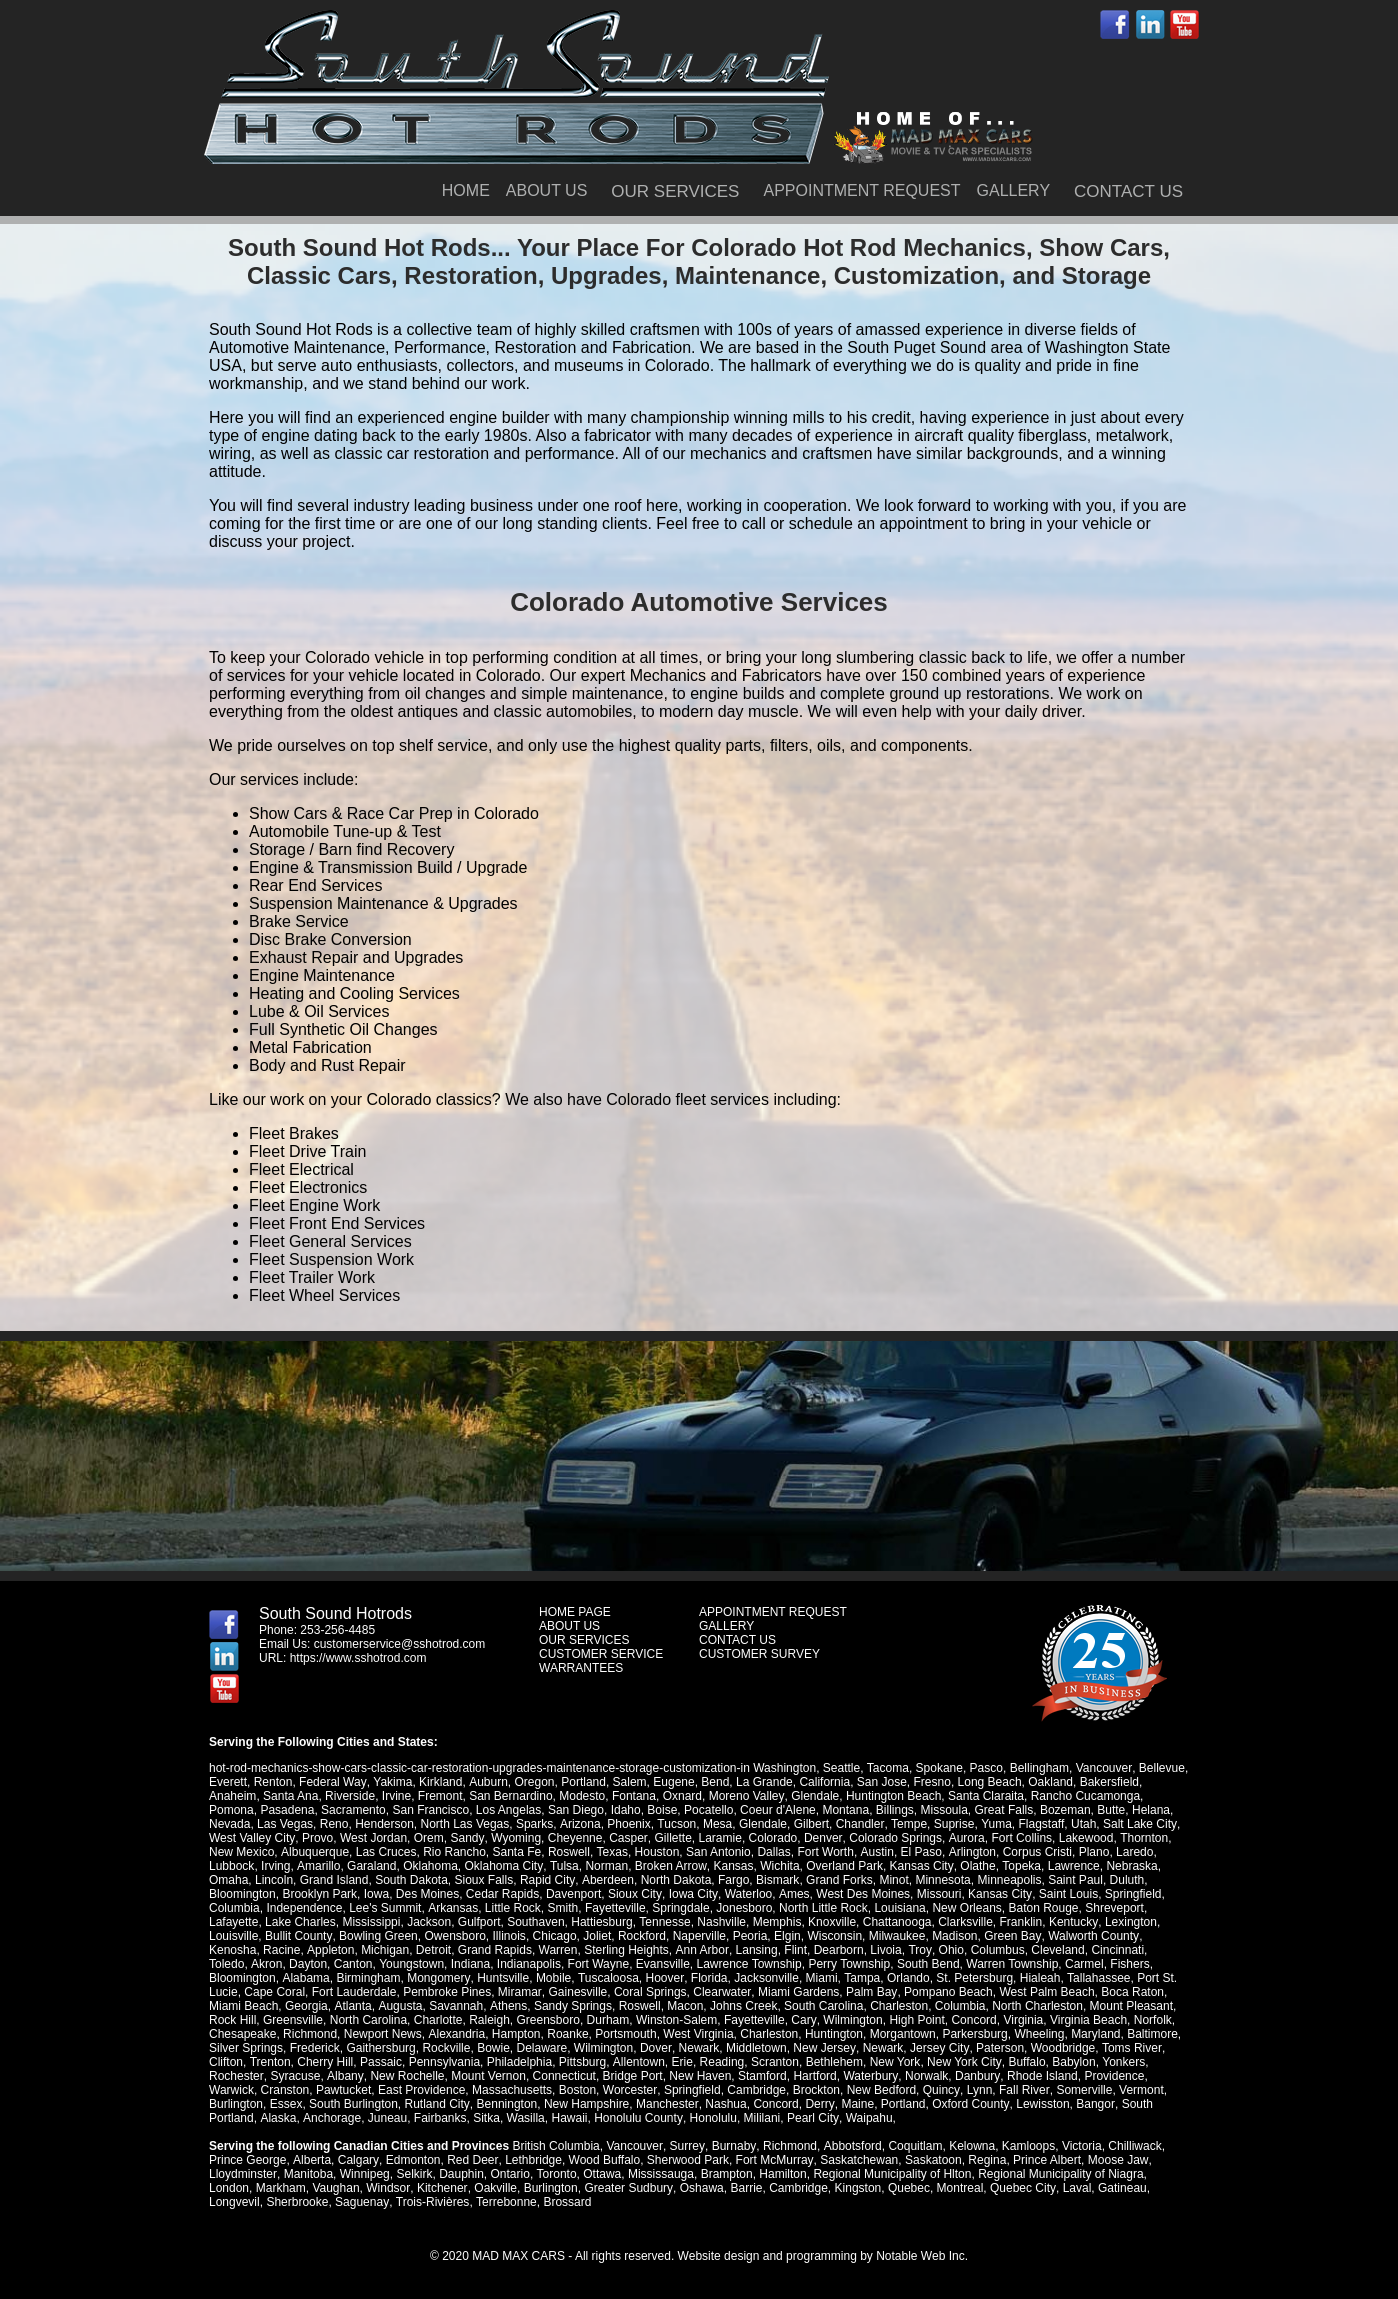  Describe the element at coordinates (716, 1824) in the screenshot. I see `Mesa` at that location.